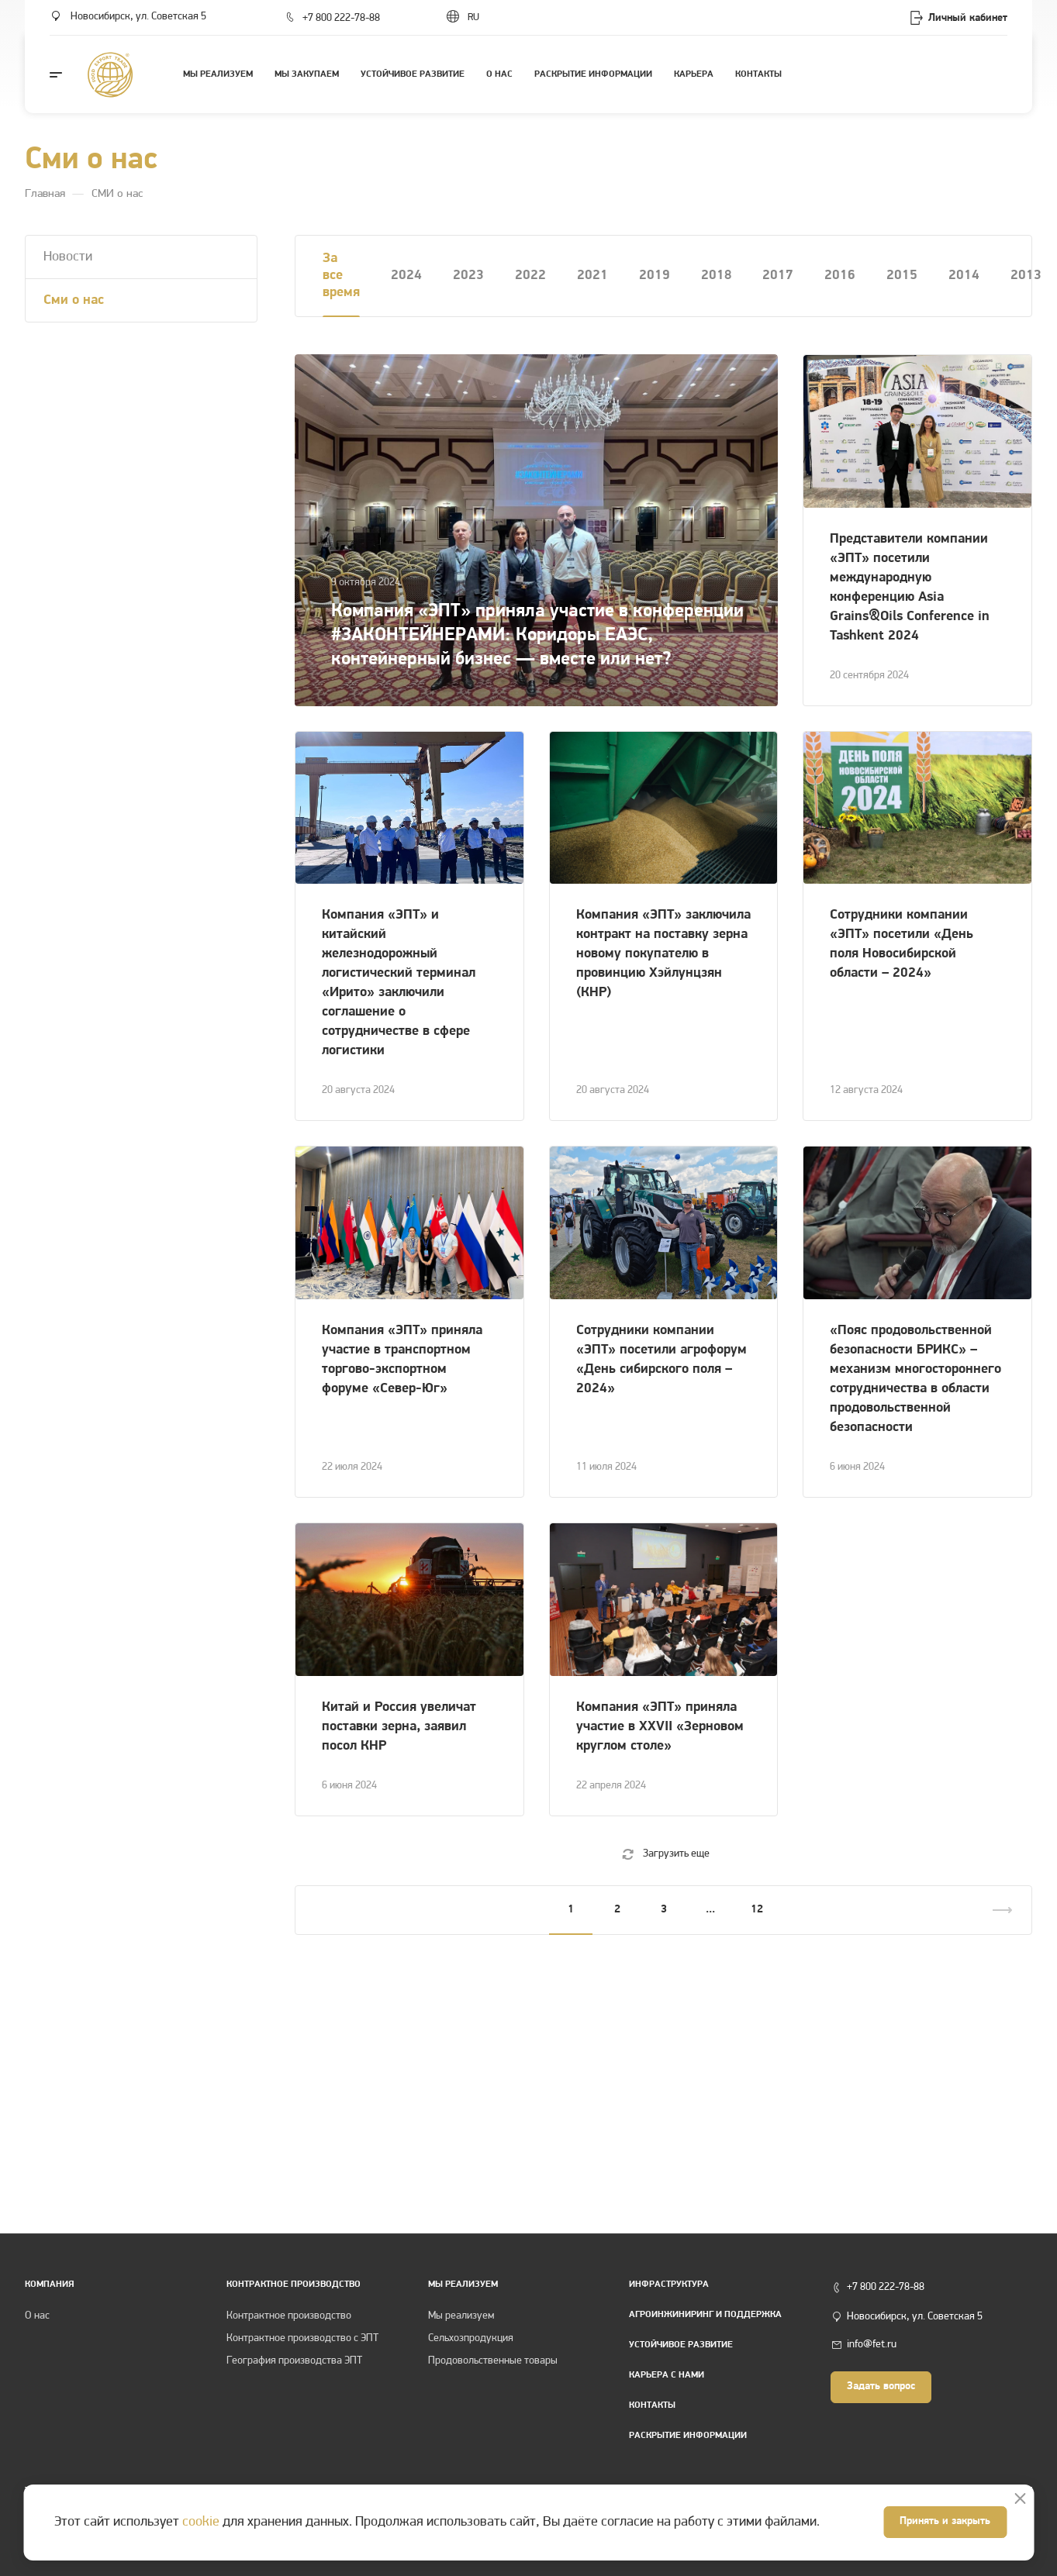 This screenshot has height=2576, width=1057. What do you see at coordinates (663, 954) in the screenshot?
I see `Компания «ЭПТ» заключила контракт на поставку зерна новому покупателю в провинцию Хэйлунцзян (КНР)` at bounding box center [663, 954].